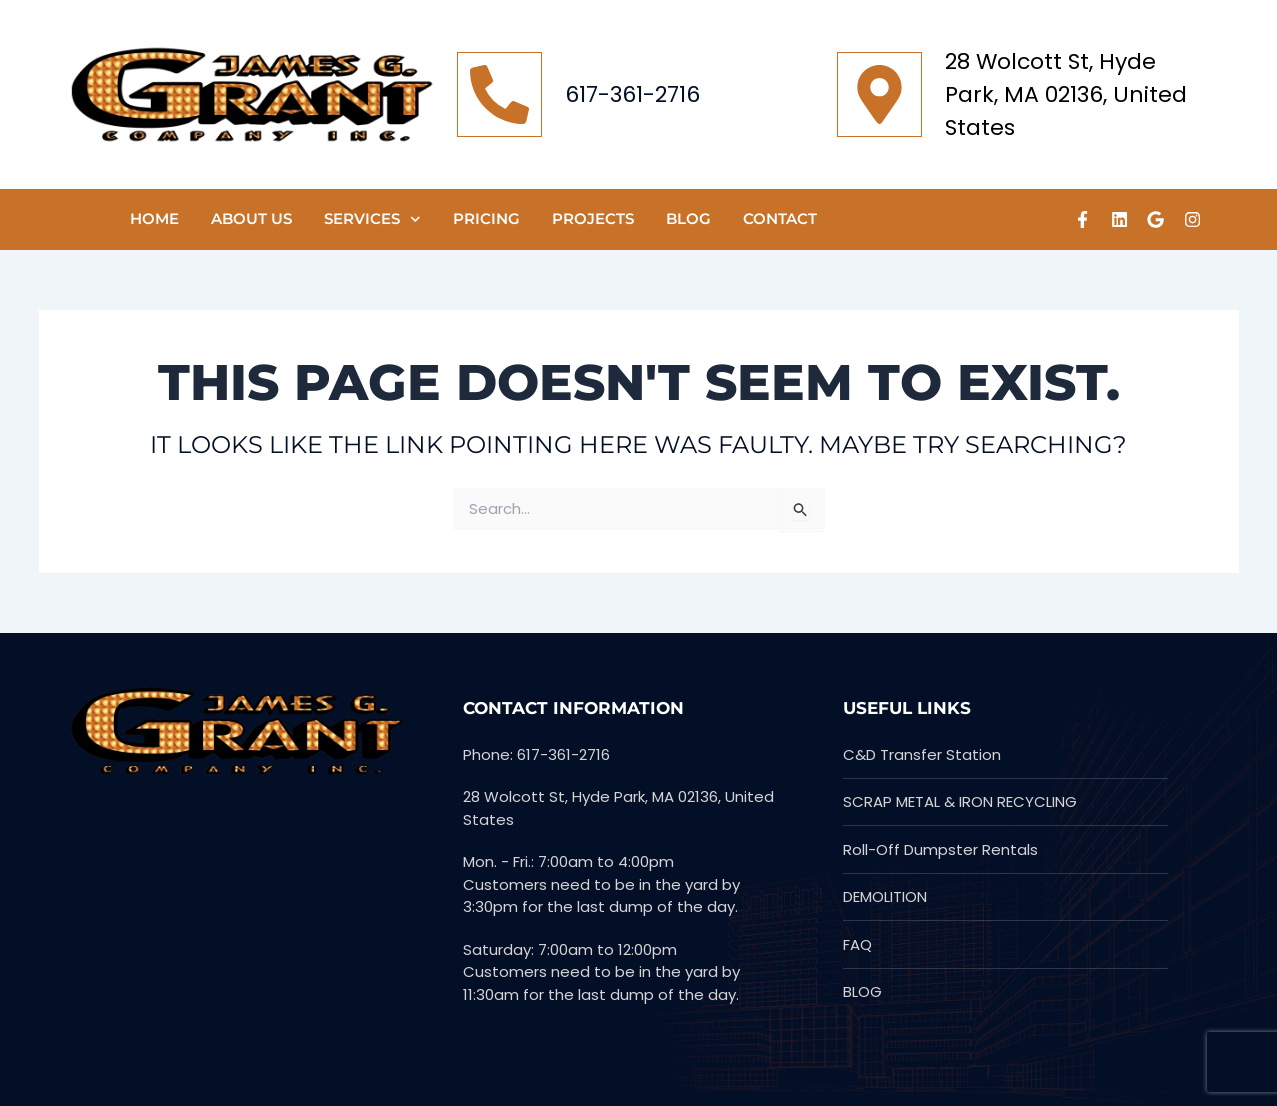 The width and height of the screenshot is (1277, 1106). Describe the element at coordinates (154, 218) in the screenshot. I see `HOME` at that location.